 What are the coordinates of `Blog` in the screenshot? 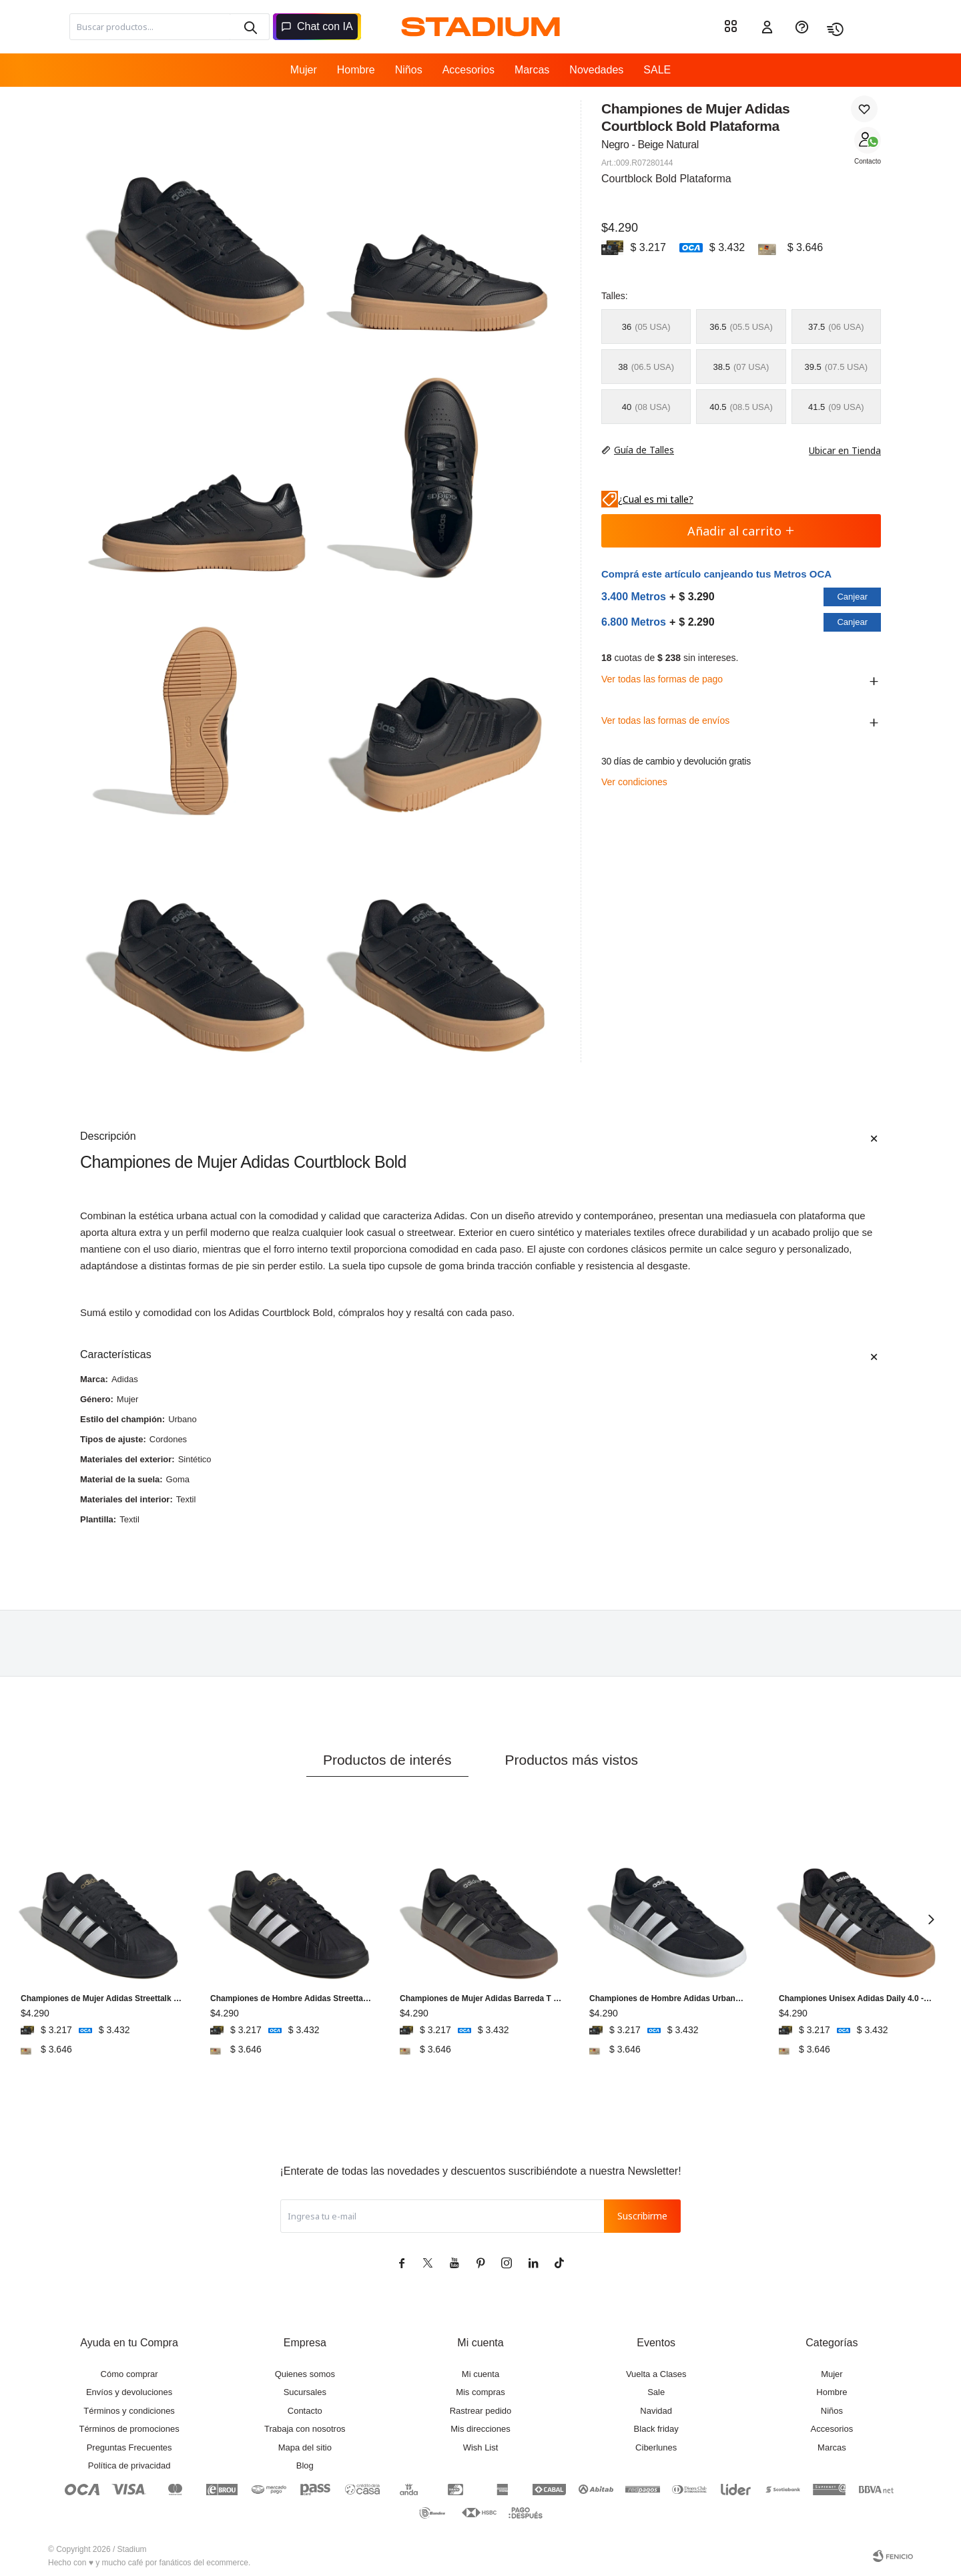 It's located at (305, 2465).